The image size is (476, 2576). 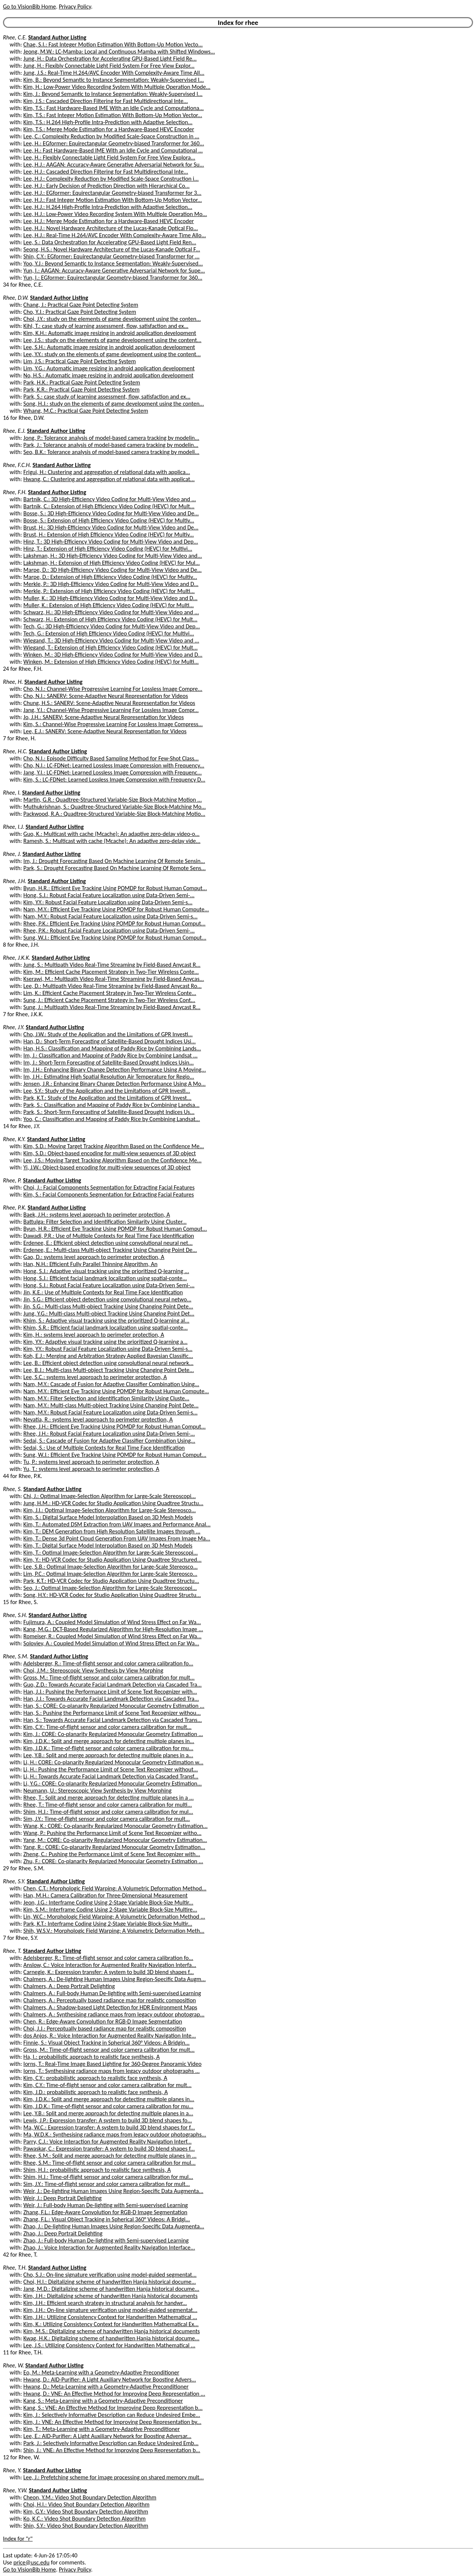 What do you see at coordinates (111, 256) in the screenshot?
I see `Shin, C.Y.: EGformer: Equirectangular Geometry-biased Transformer for ...` at bounding box center [111, 256].